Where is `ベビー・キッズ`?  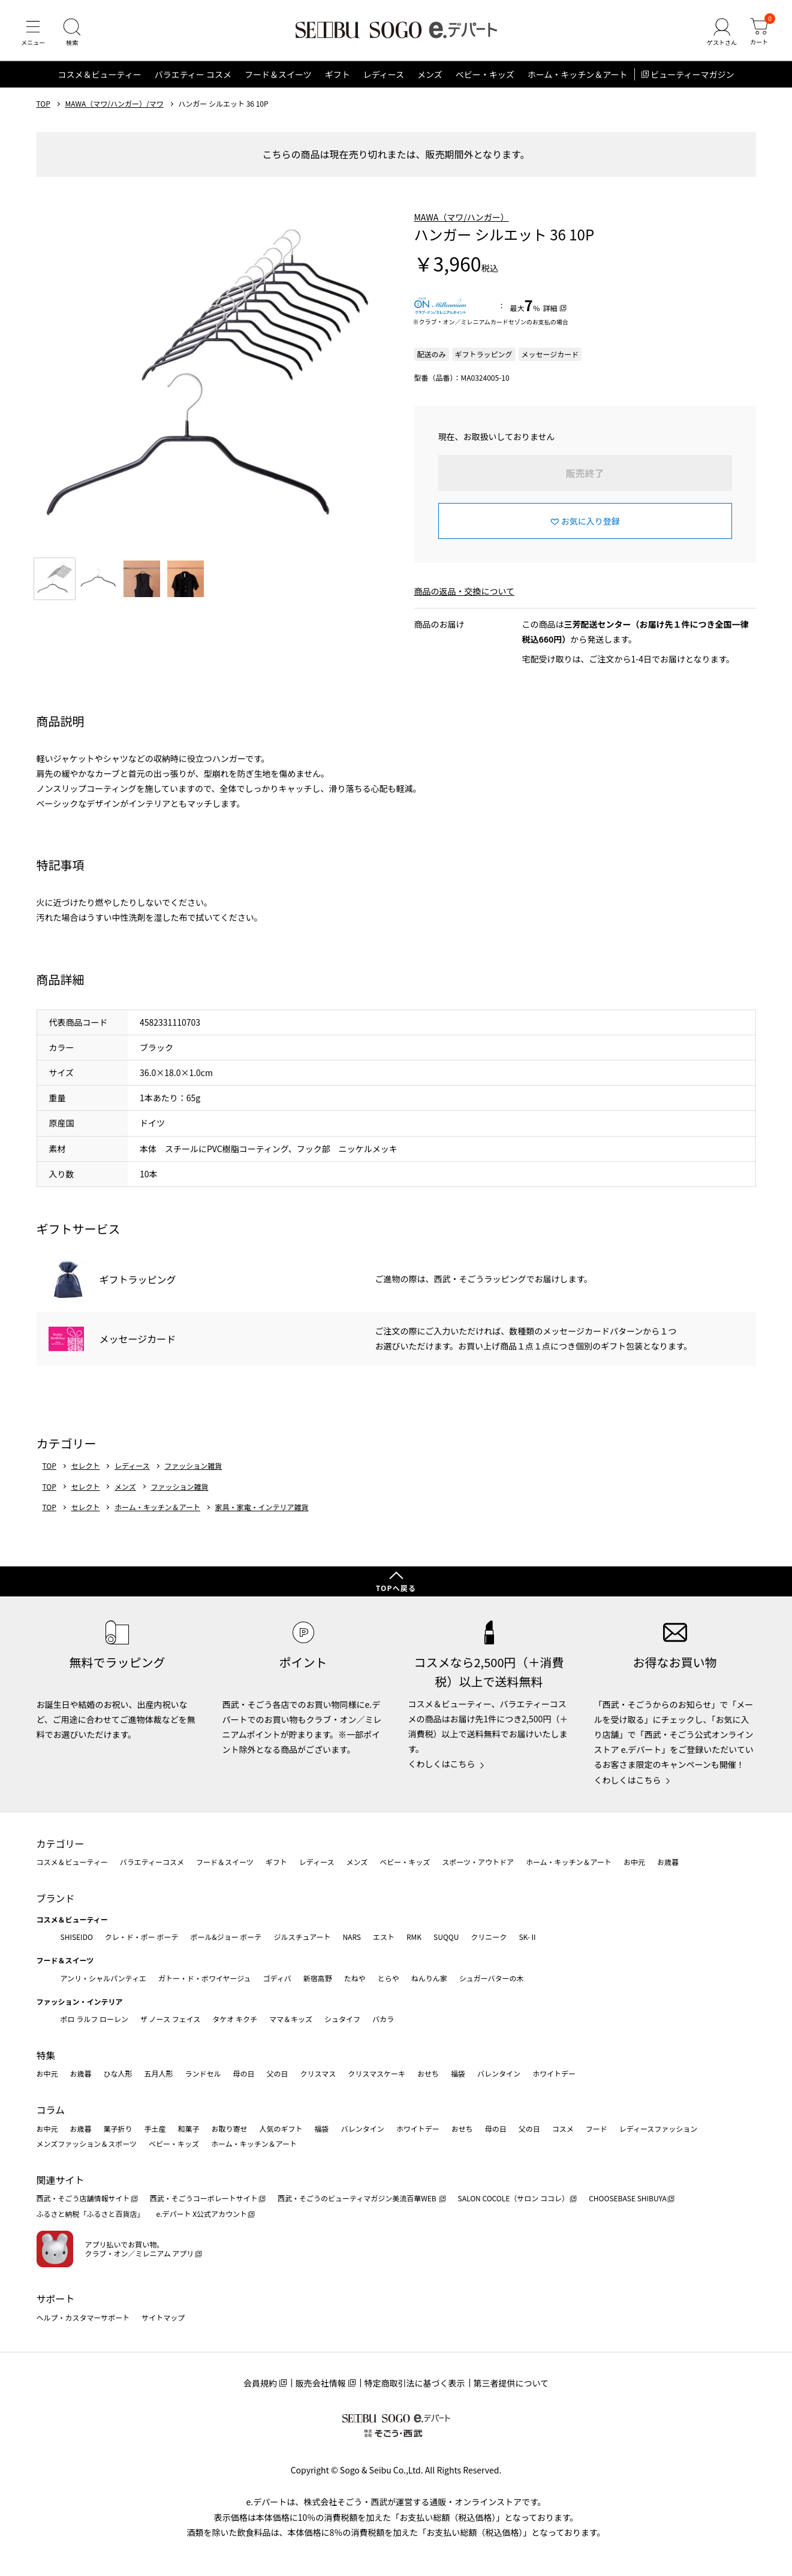 ベビー・キッズ is located at coordinates (485, 74).